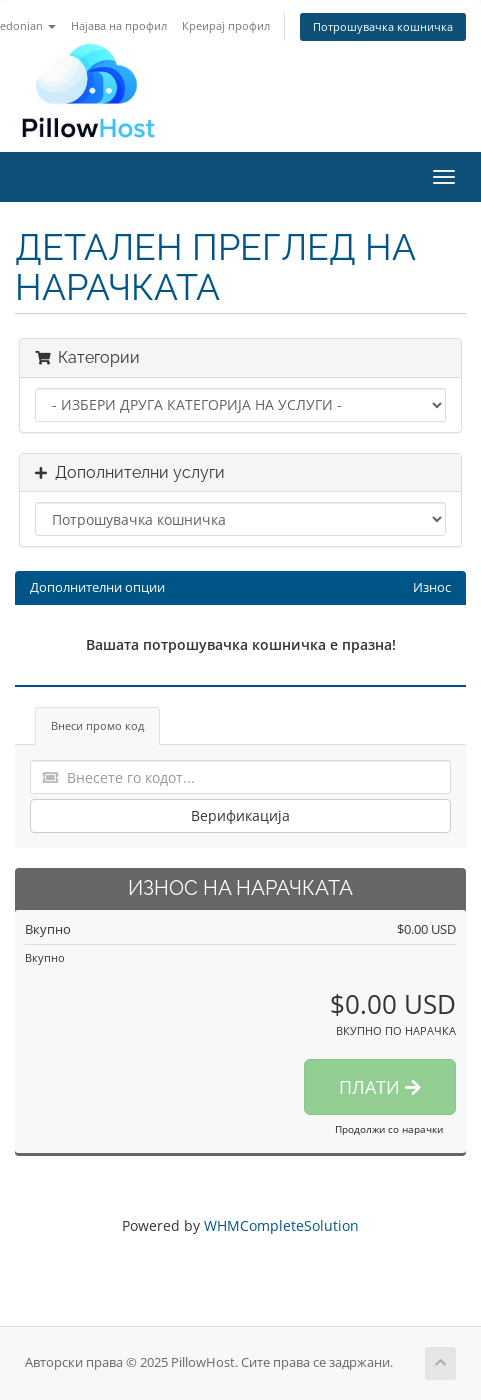  I want to click on Продолжи со нарачки, so click(389, 1129).